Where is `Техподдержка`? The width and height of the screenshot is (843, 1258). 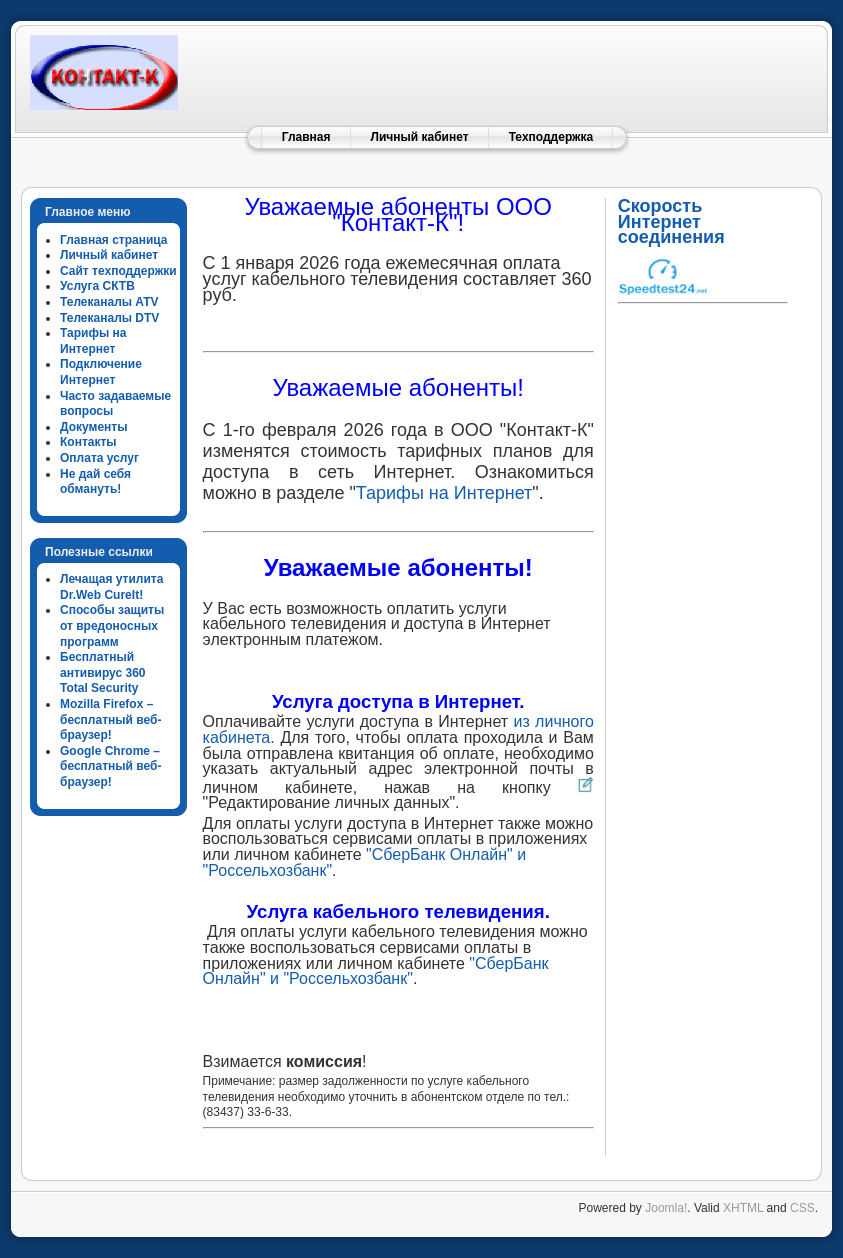
Техподдержка is located at coordinates (551, 137).